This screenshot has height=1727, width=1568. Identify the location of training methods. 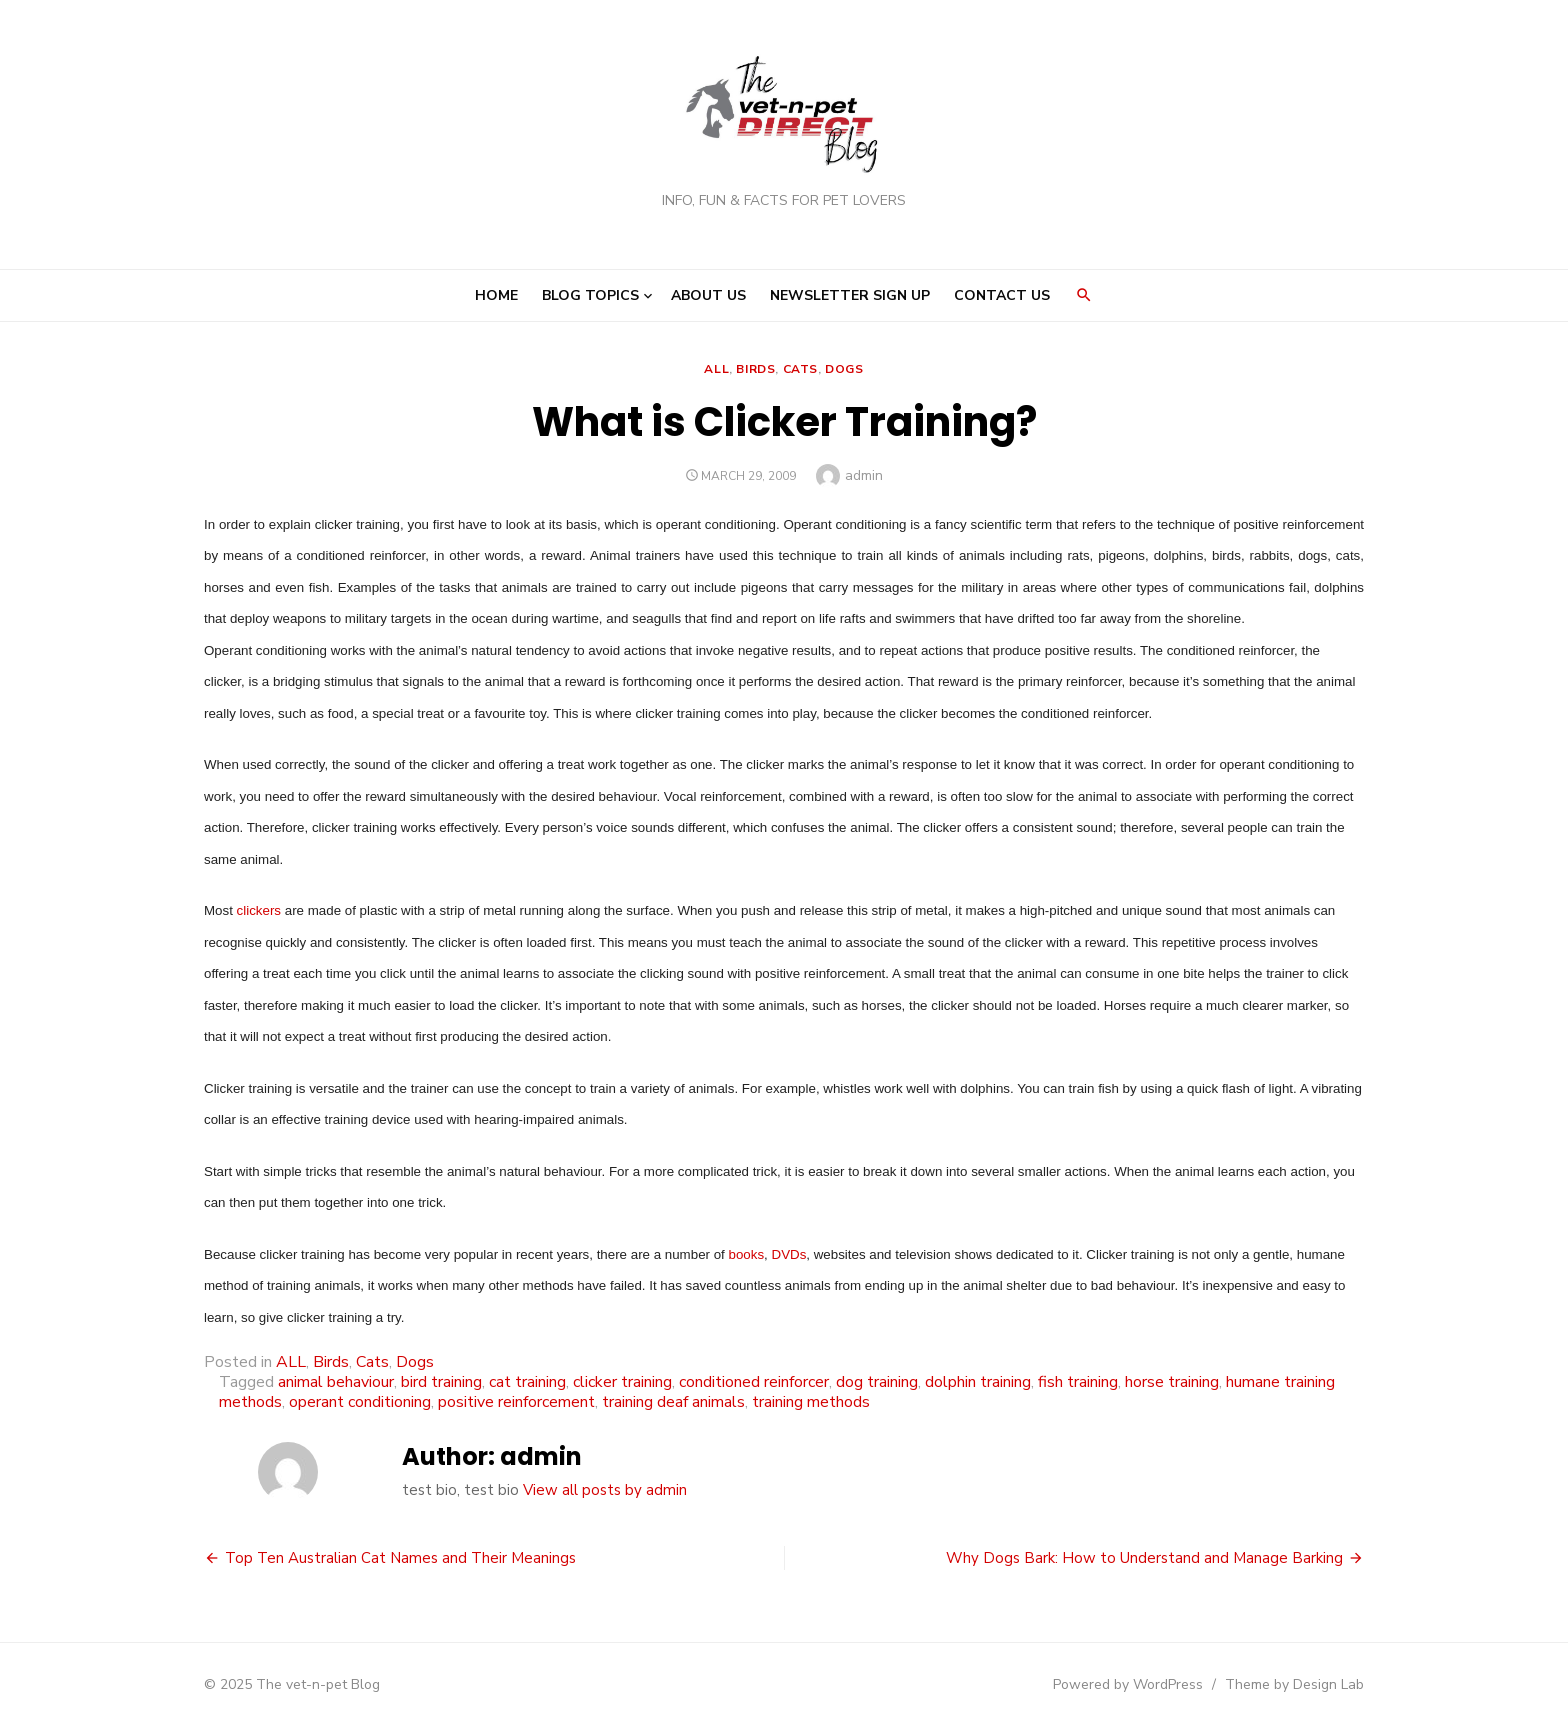
(811, 1402).